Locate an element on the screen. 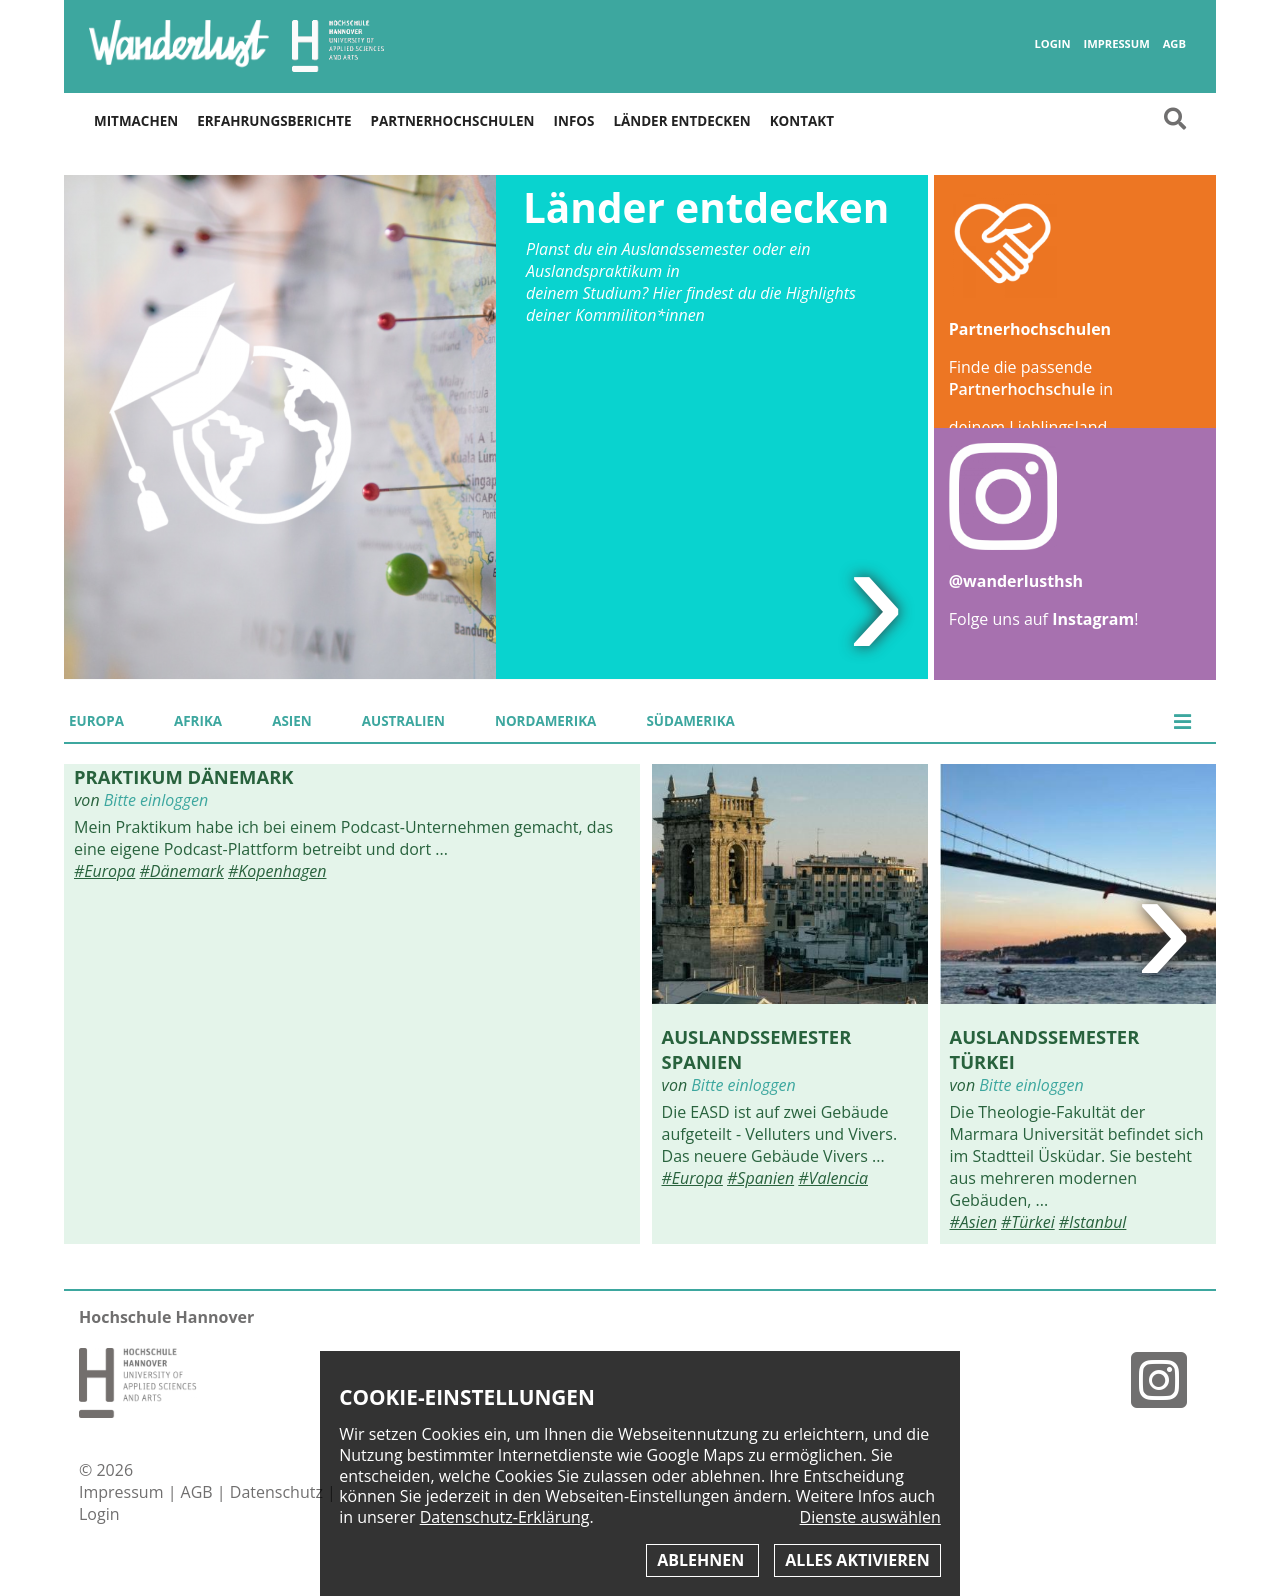  Partnerhochschulen is located at coordinates (453, 121).